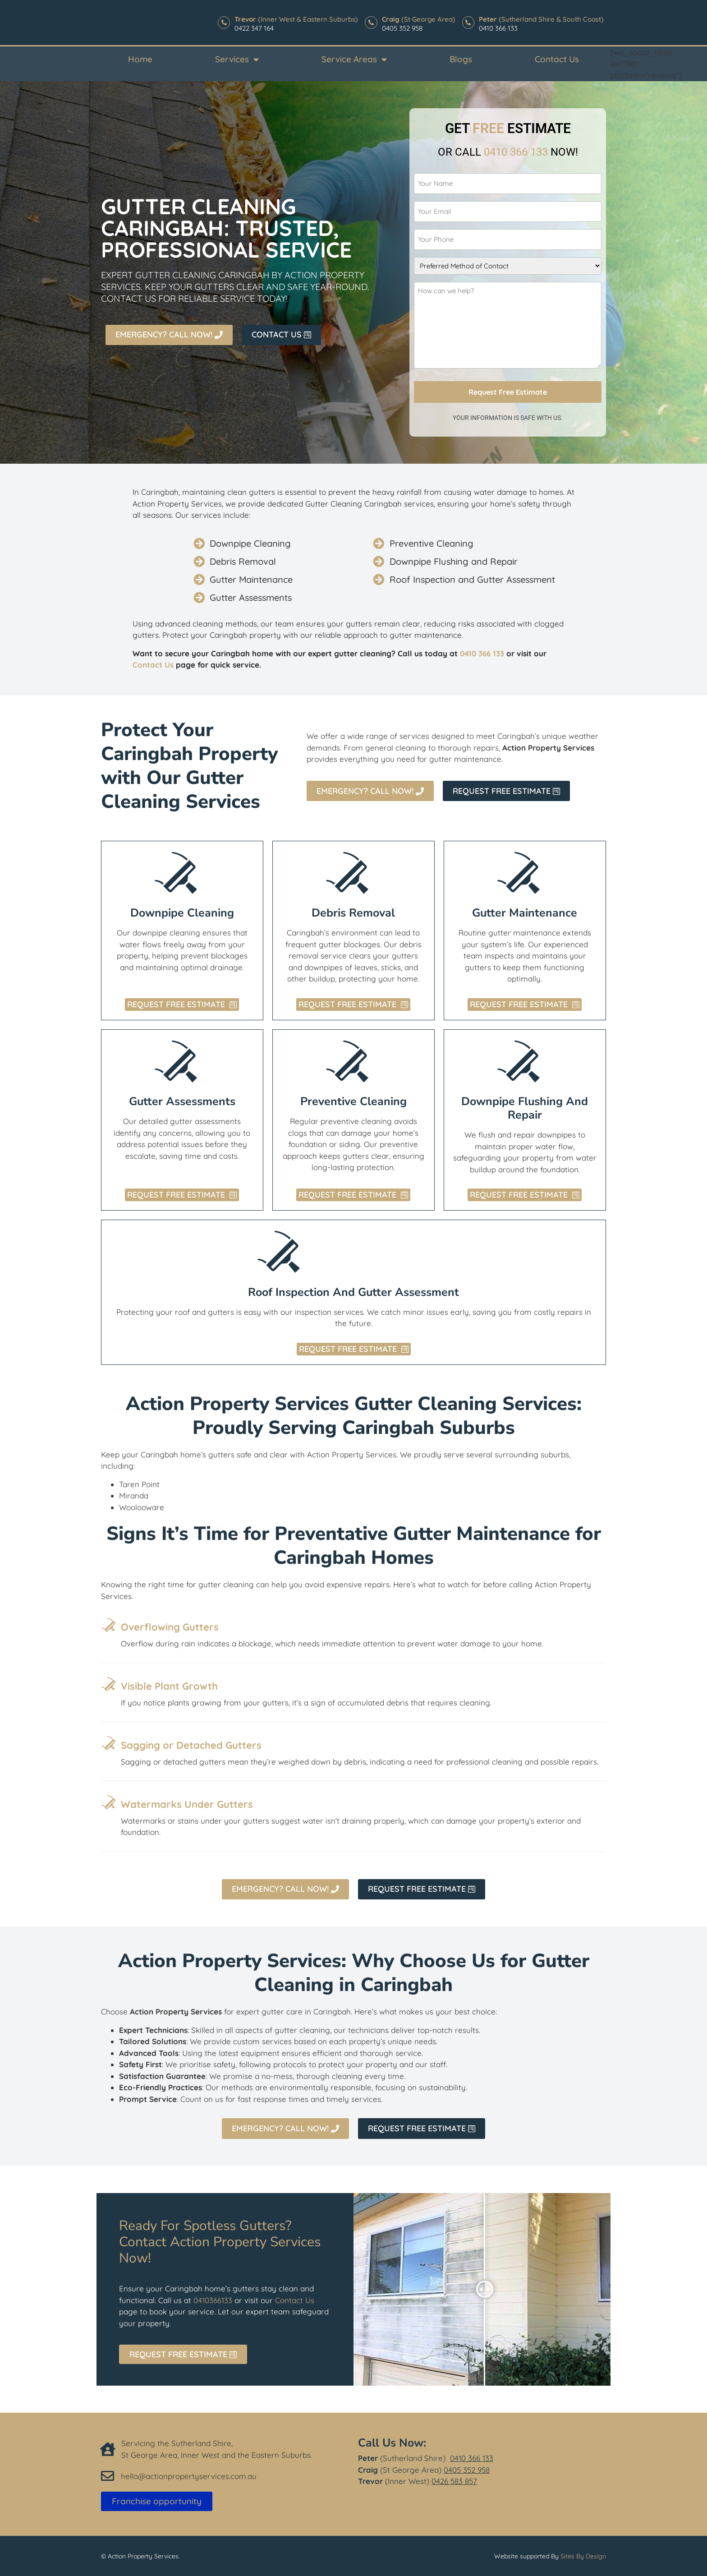  What do you see at coordinates (461, 59) in the screenshot?
I see `Blogs` at bounding box center [461, 59].